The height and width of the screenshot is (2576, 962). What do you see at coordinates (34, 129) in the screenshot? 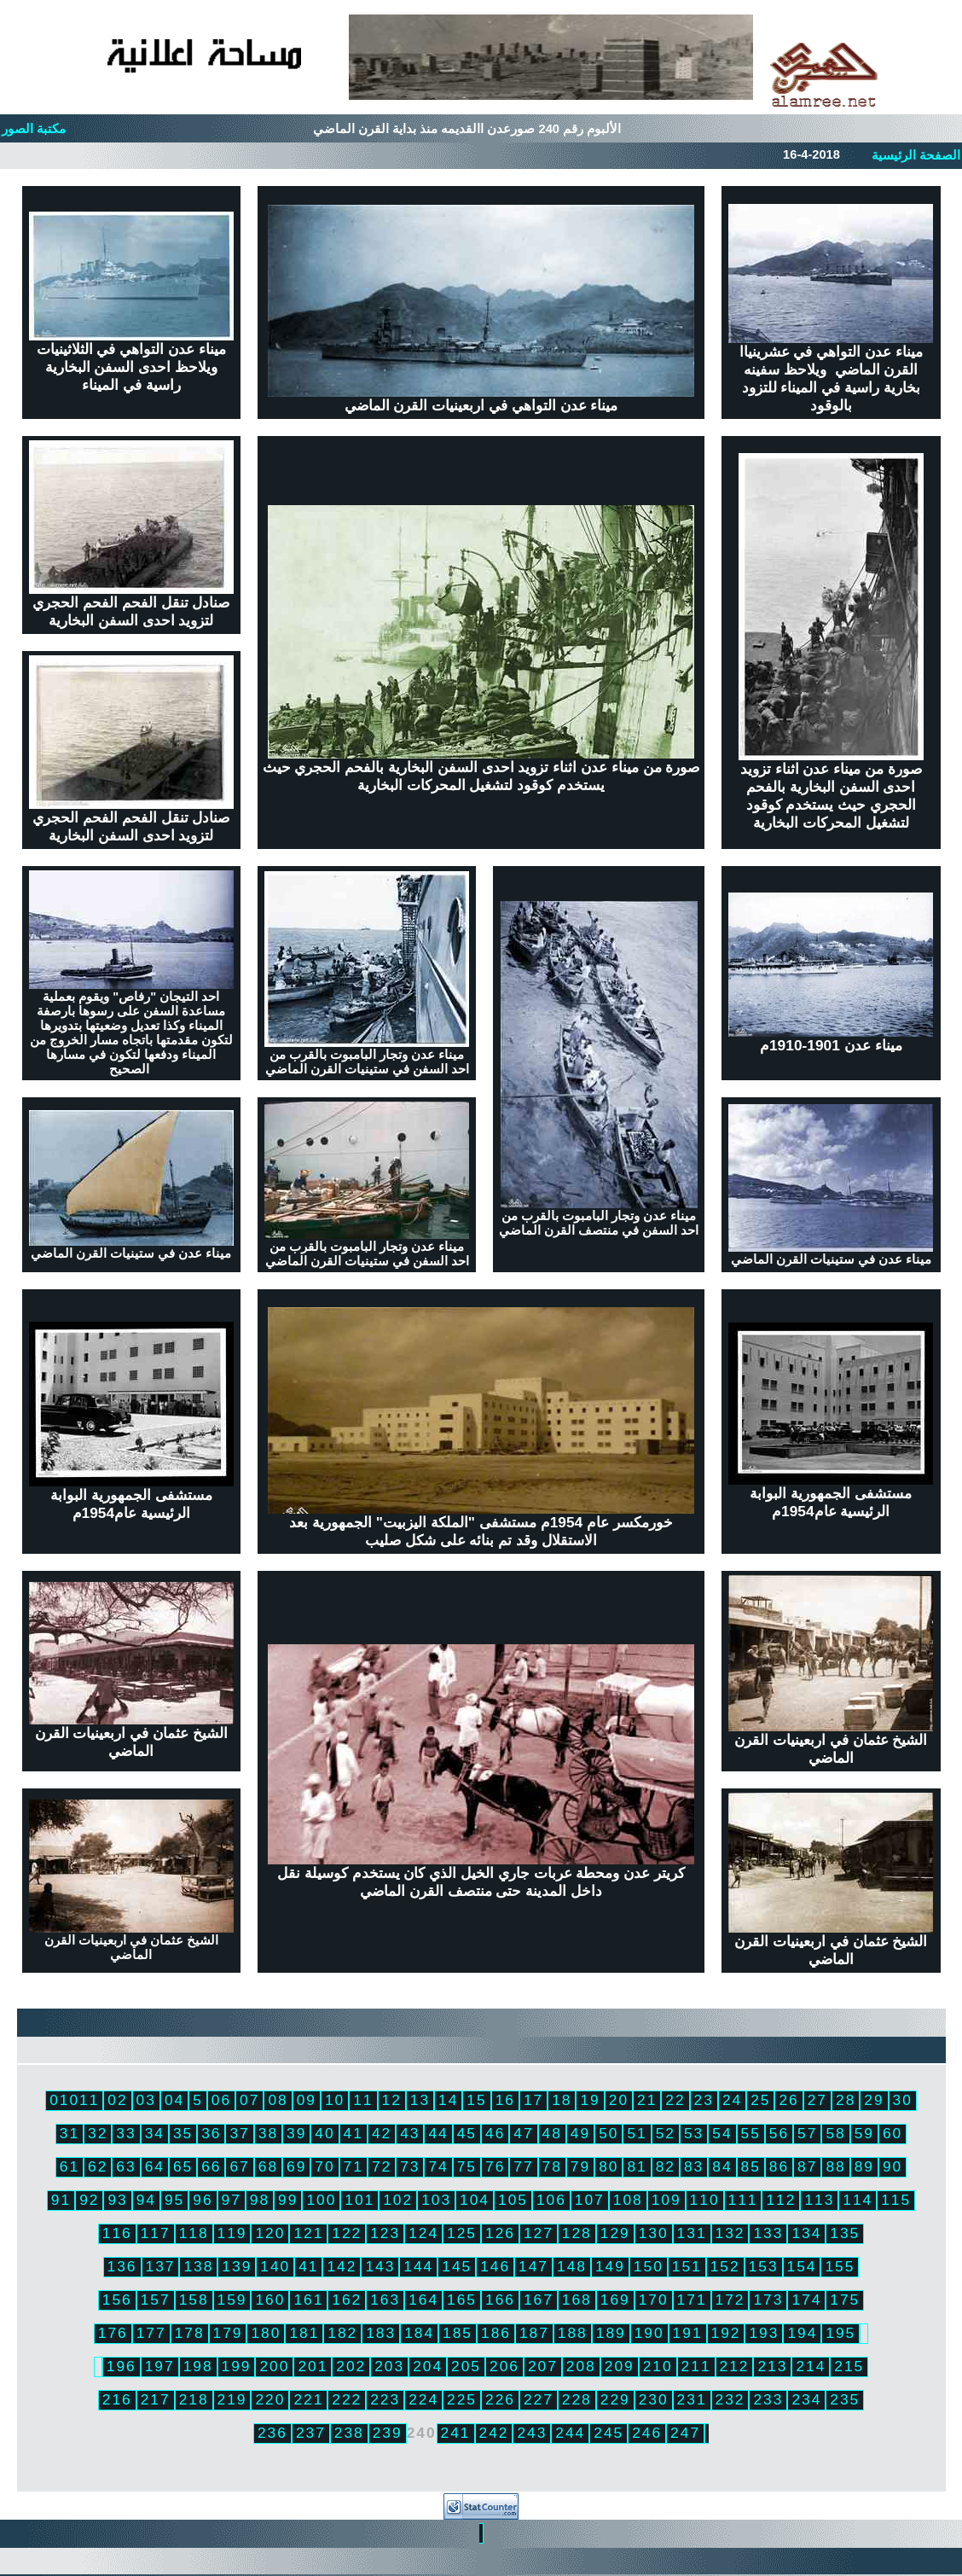
I see `مكتبة الصور` at bounding box center [34, 129].